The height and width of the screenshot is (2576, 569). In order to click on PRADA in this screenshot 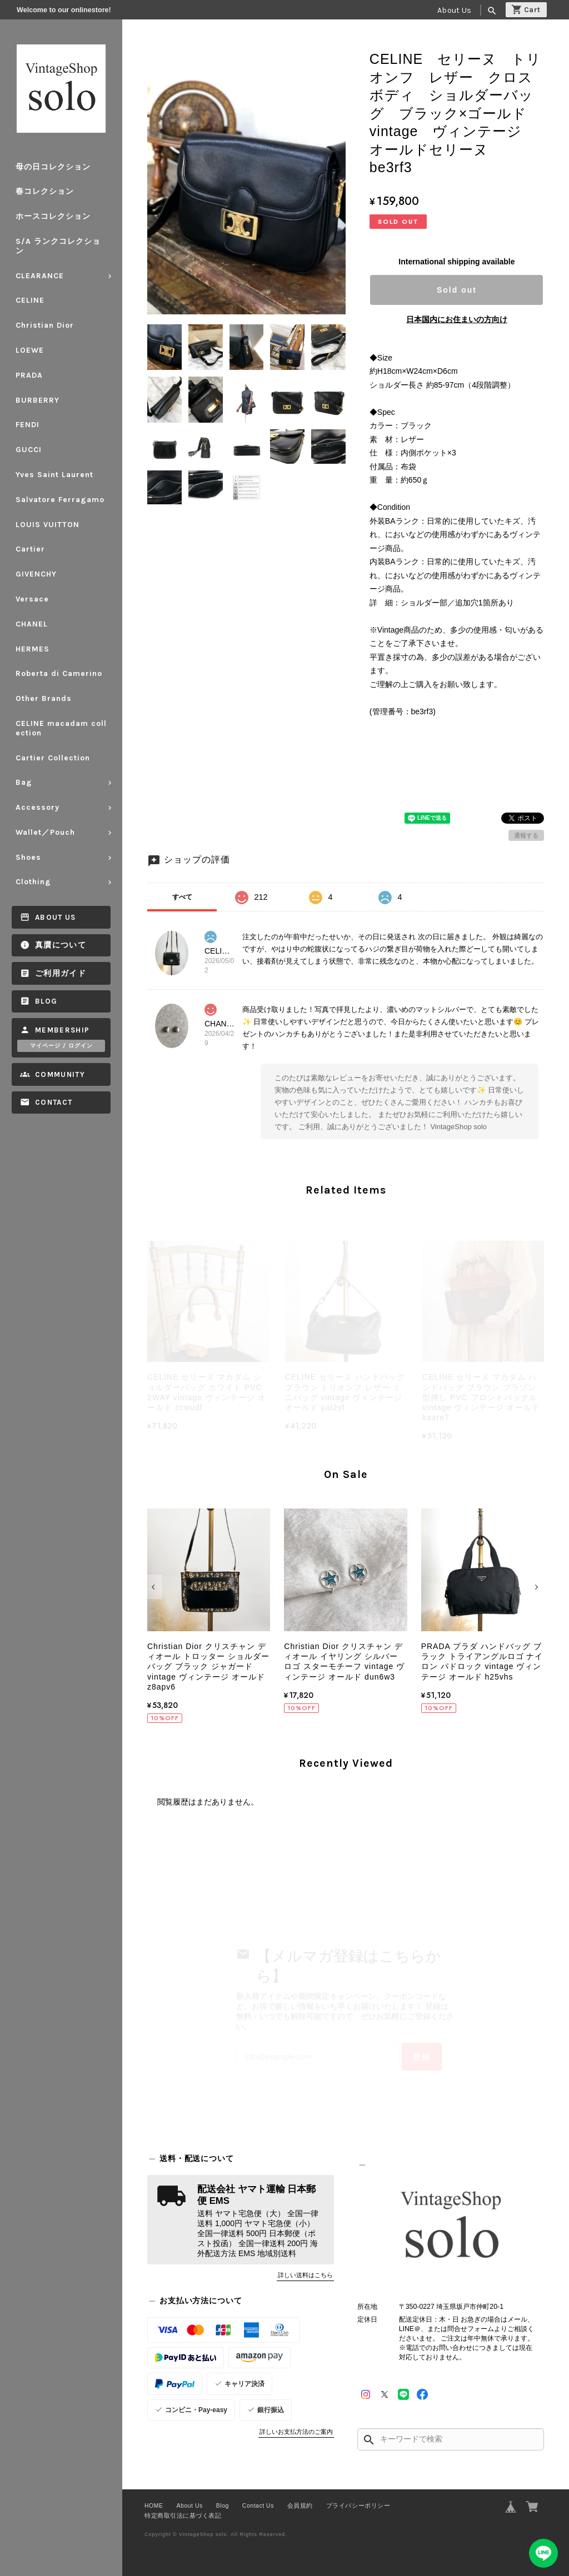, I will do `click(29, 375)`.